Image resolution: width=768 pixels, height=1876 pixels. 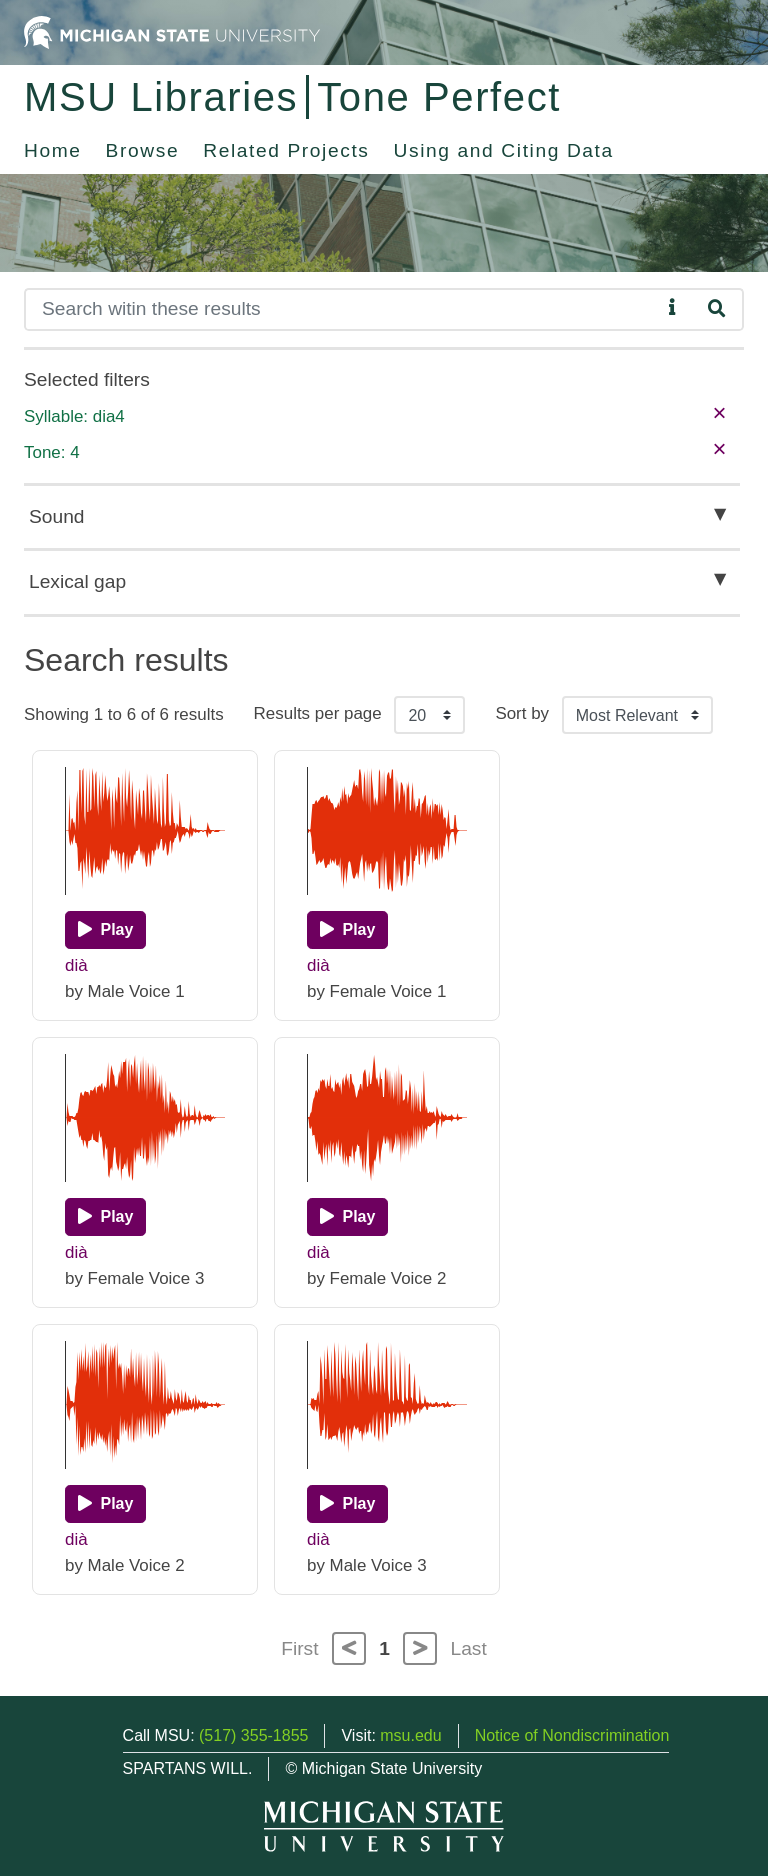 What do you see at coordinates (172, 31) in the screenshot?
I see `[Michigan State University Home]` at bounding box center [172, 31].